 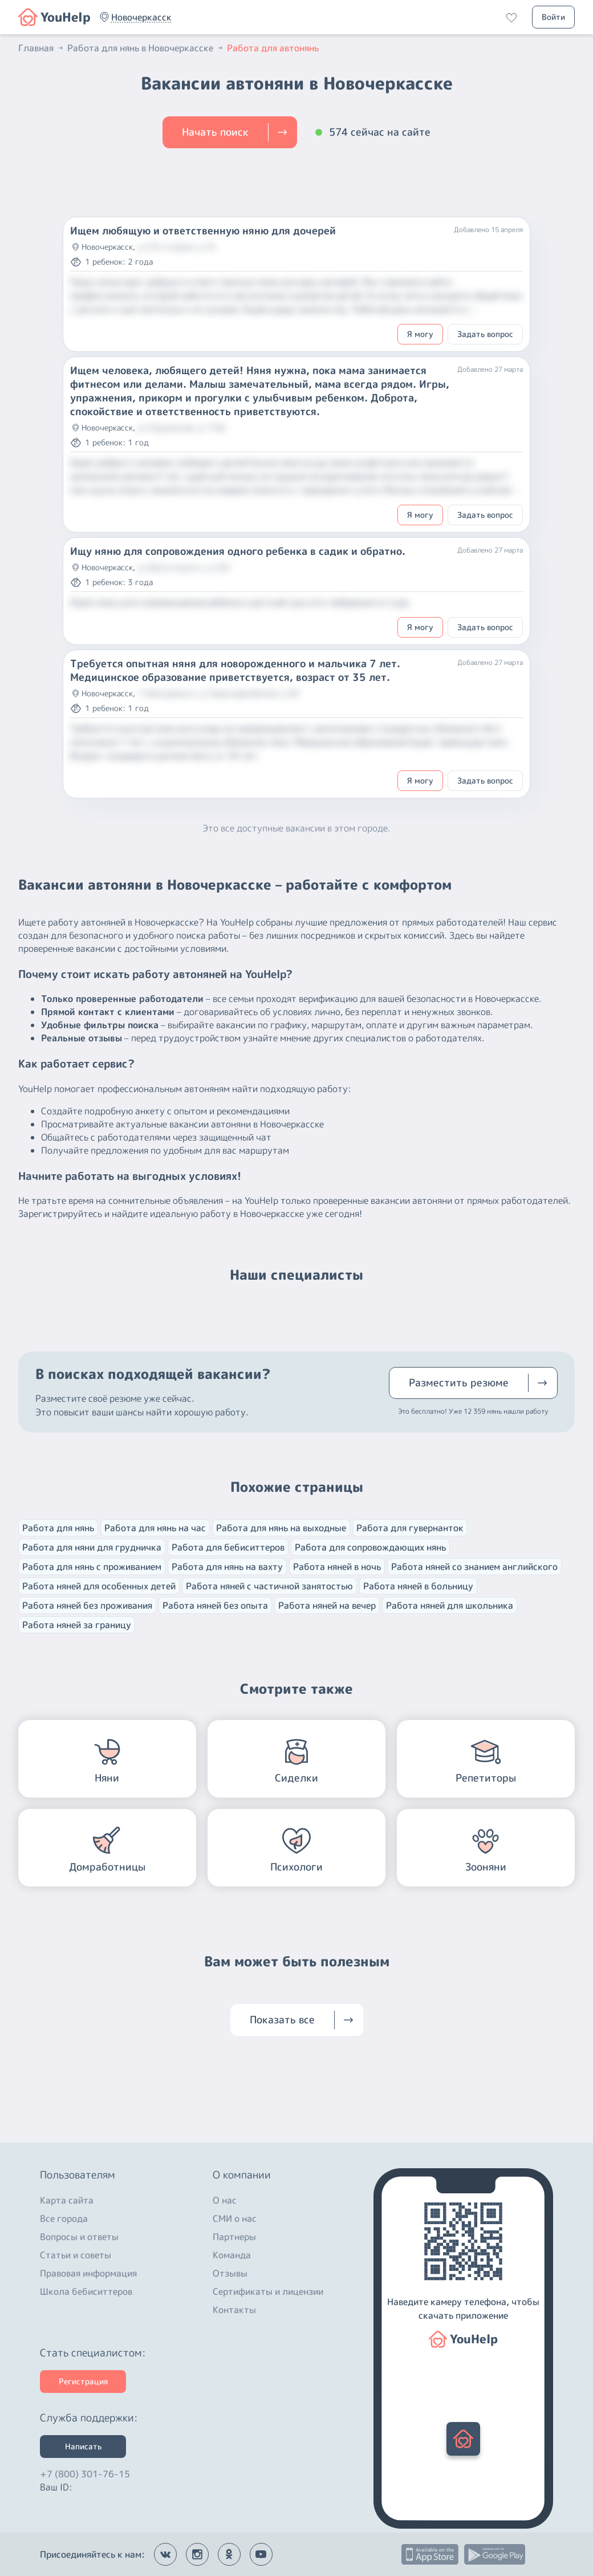 What do you see at coordinates (281, 1528) in the screenshot?
I see `Работа для нянь на выходные` at bounding box center [281, 1528].